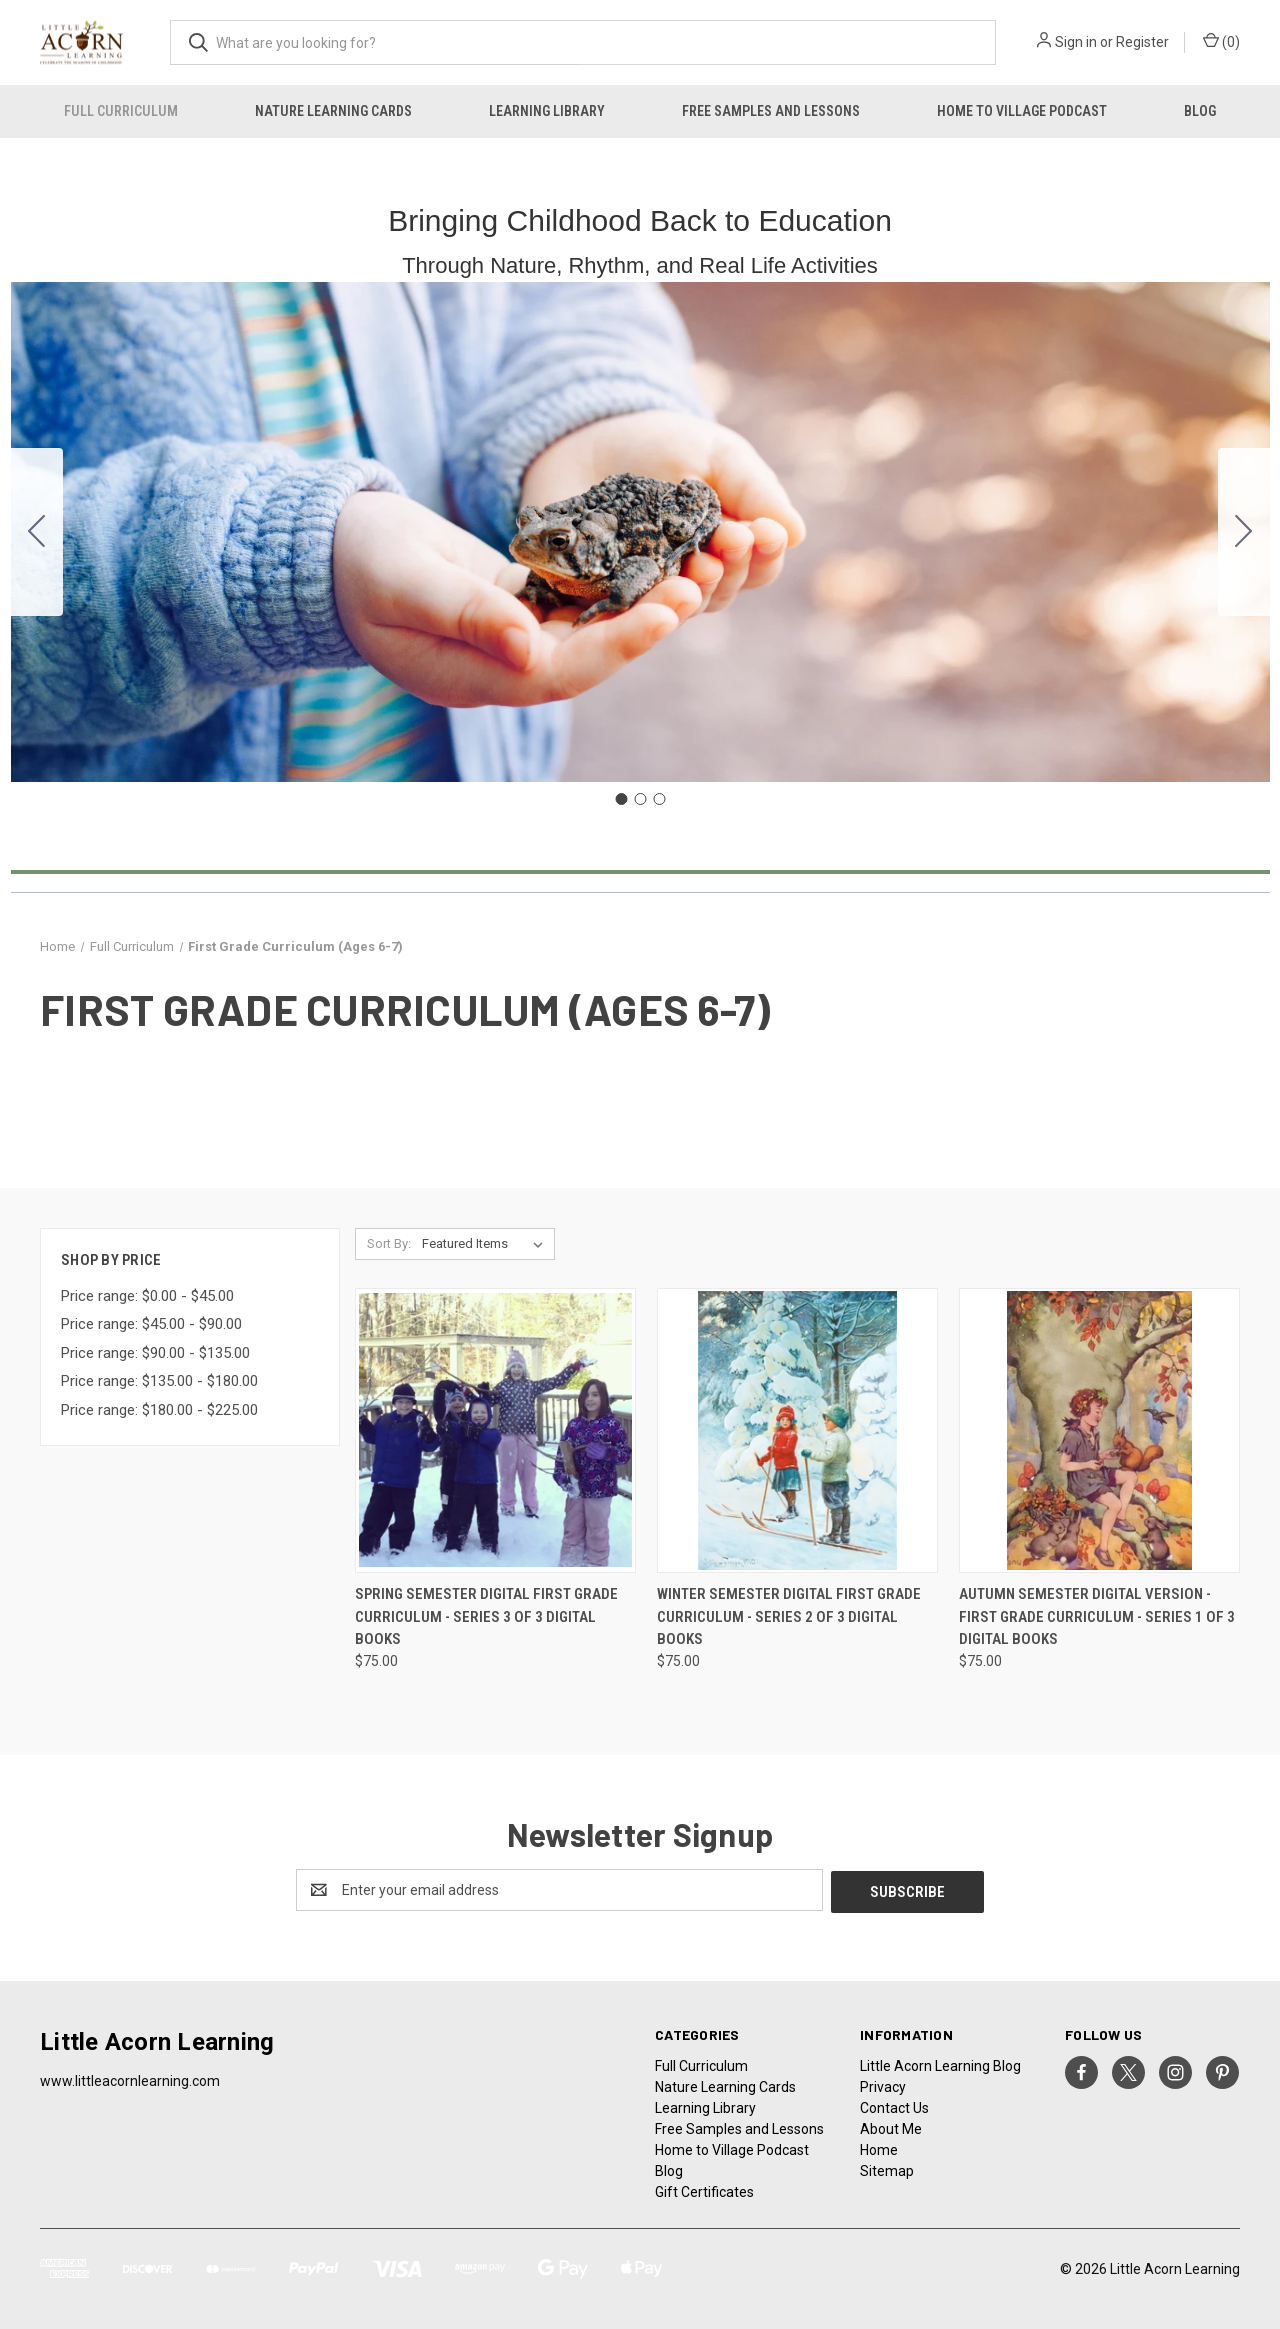 The height and width of the screenshot is (2329, 1280). Describe the element at coordinates (547, 111) in the screenshot. I see `Learning Library` at that location.